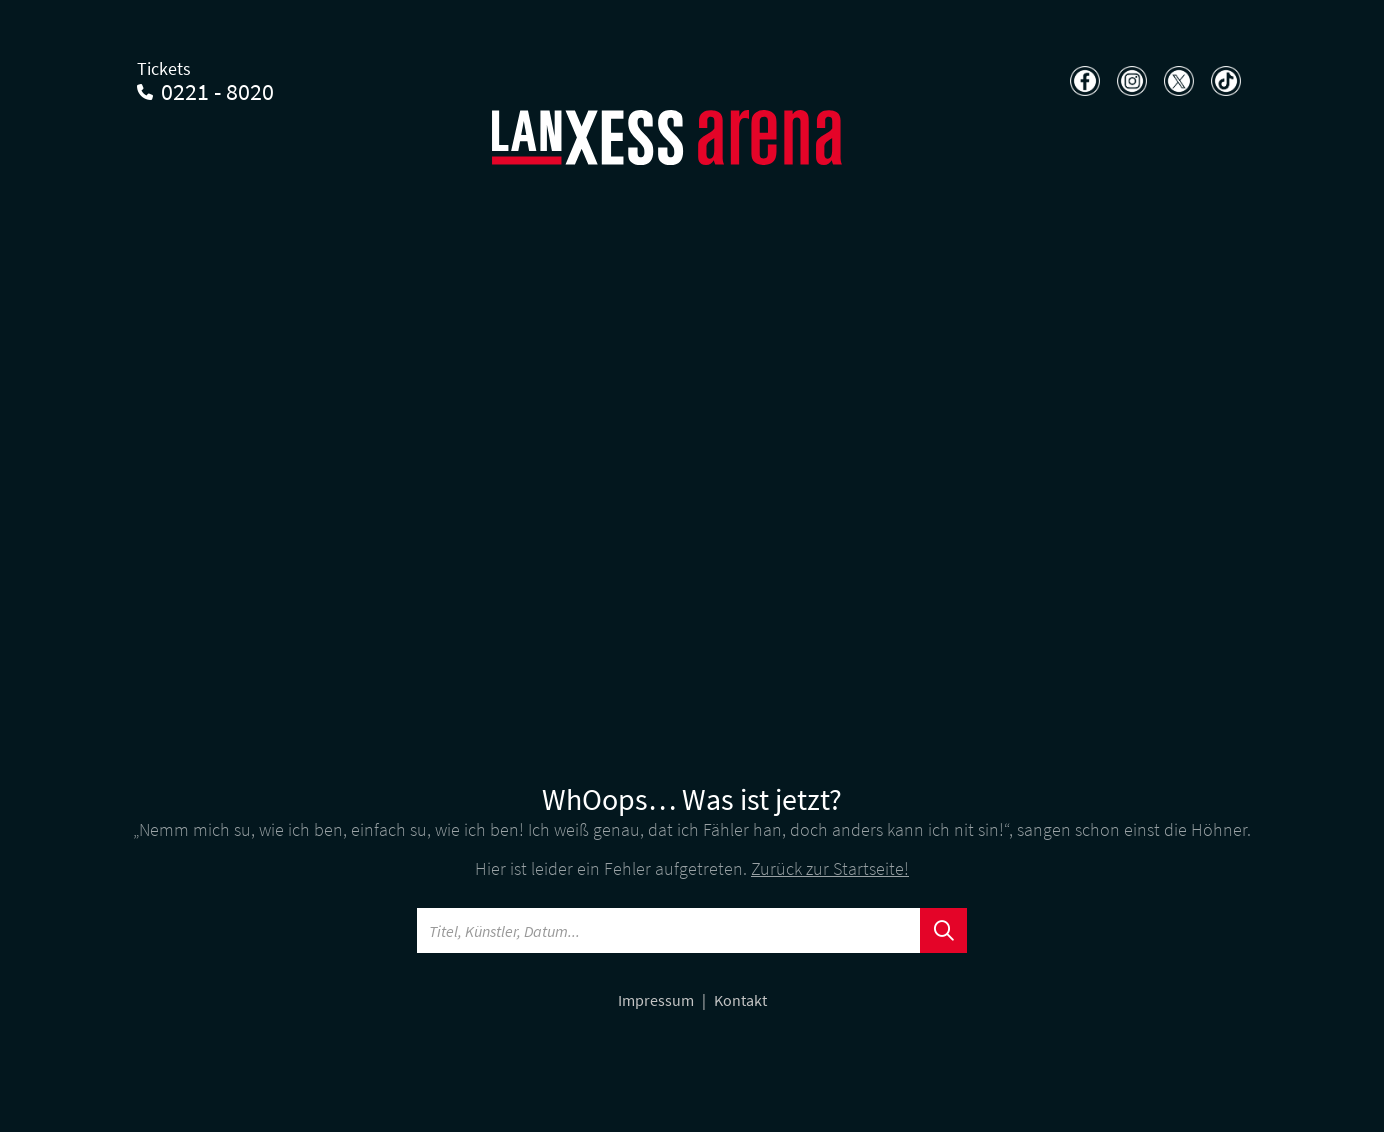 The image size is (1384, 1132). What do you see at coordinates (657, 1000) in the screenshot?
I see `Impressum` at bounding box center [657, 1000].